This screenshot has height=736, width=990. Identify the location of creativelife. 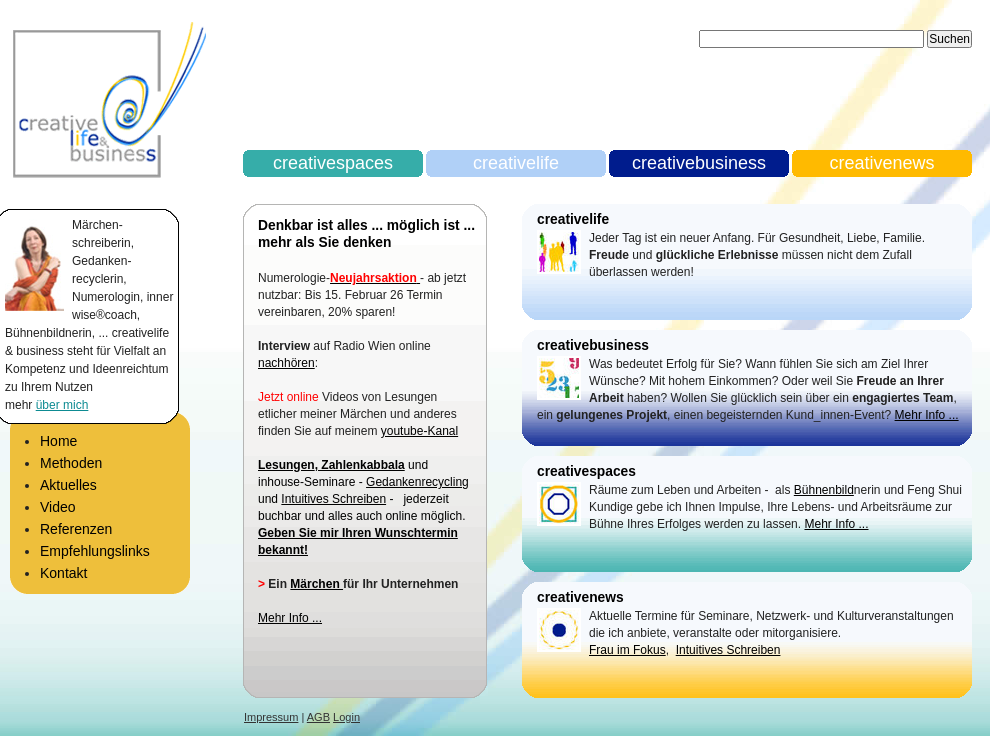
(516, 163).